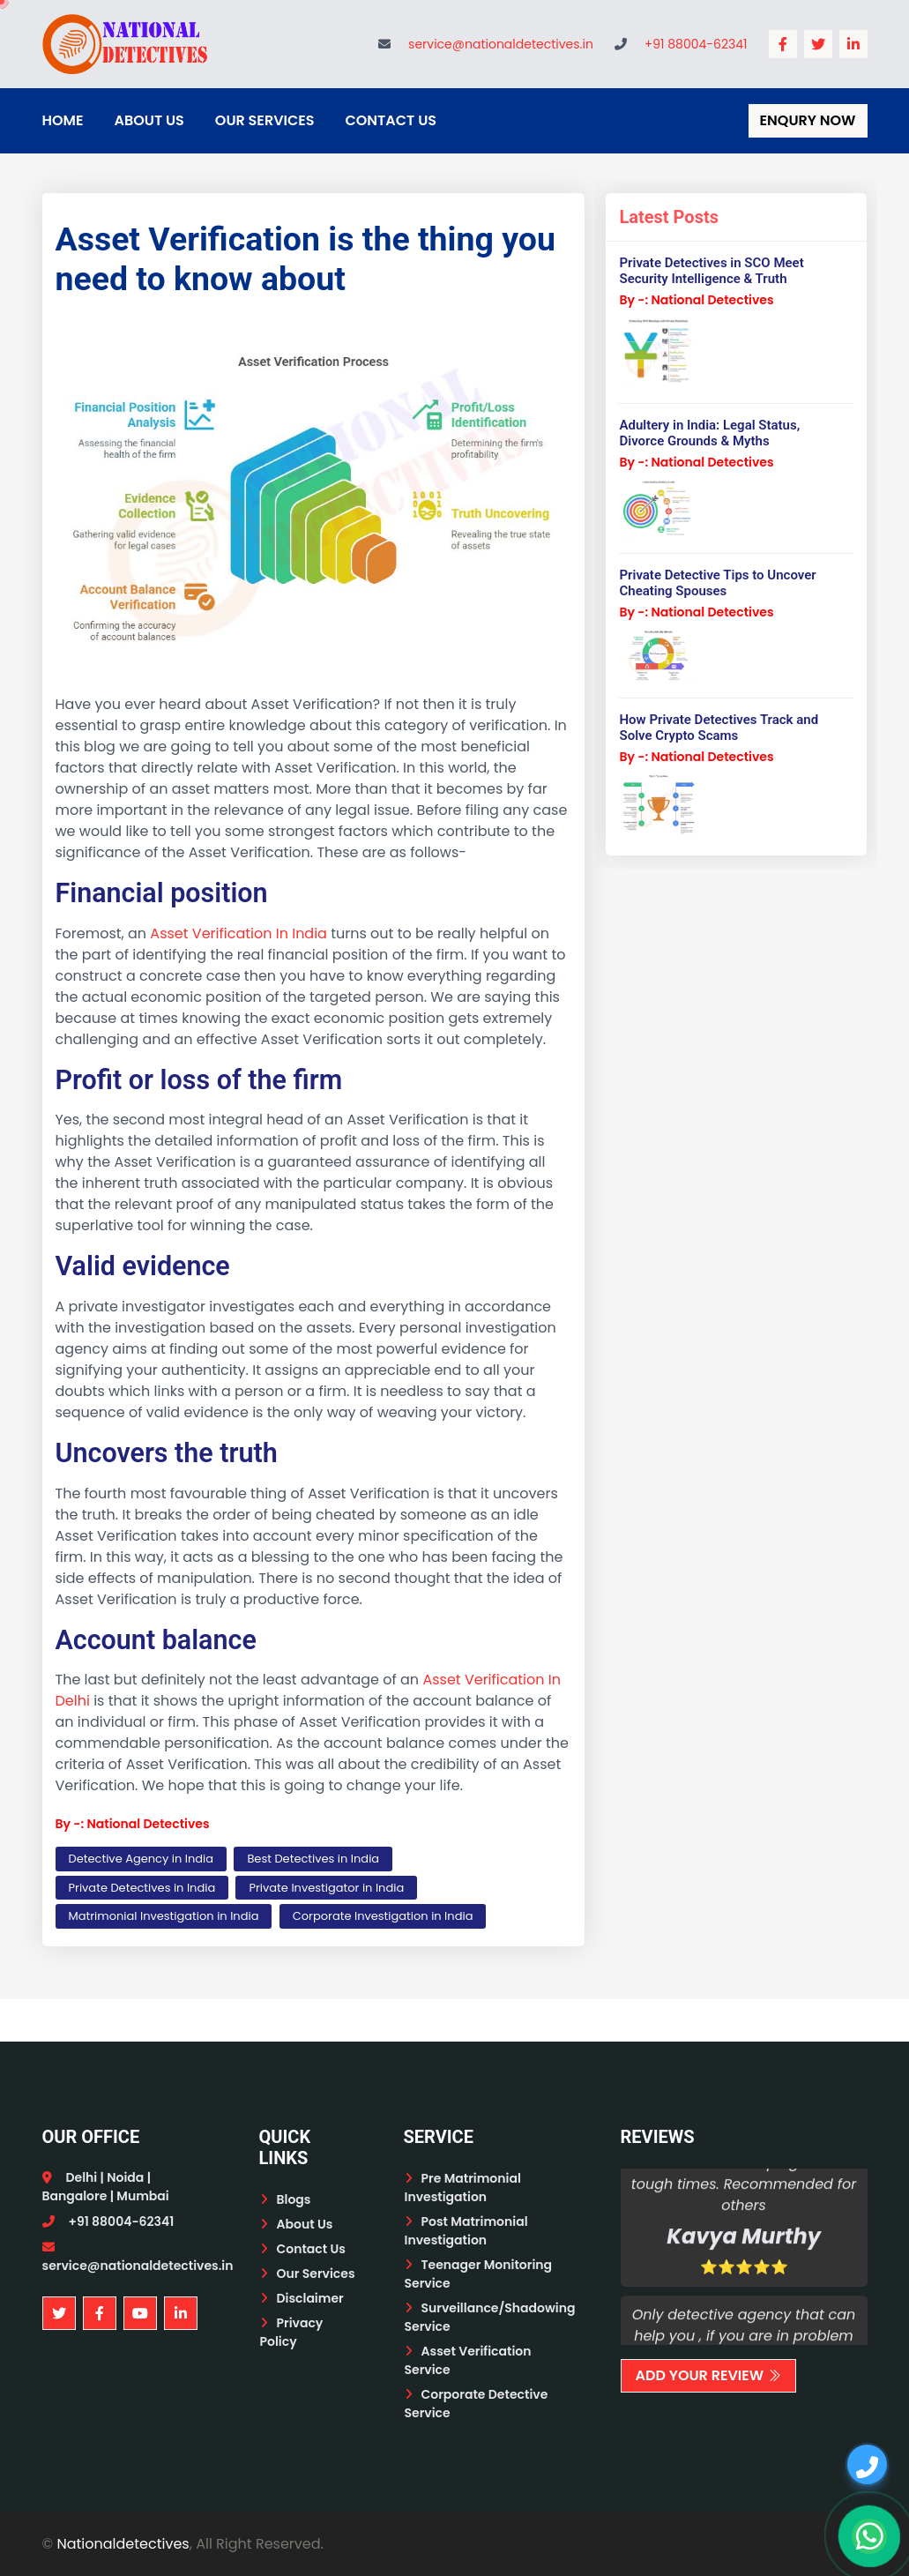 The height and width of the screenshot is (2576, 909). I want to click on Nationaldetectives, so click(122, 2544).